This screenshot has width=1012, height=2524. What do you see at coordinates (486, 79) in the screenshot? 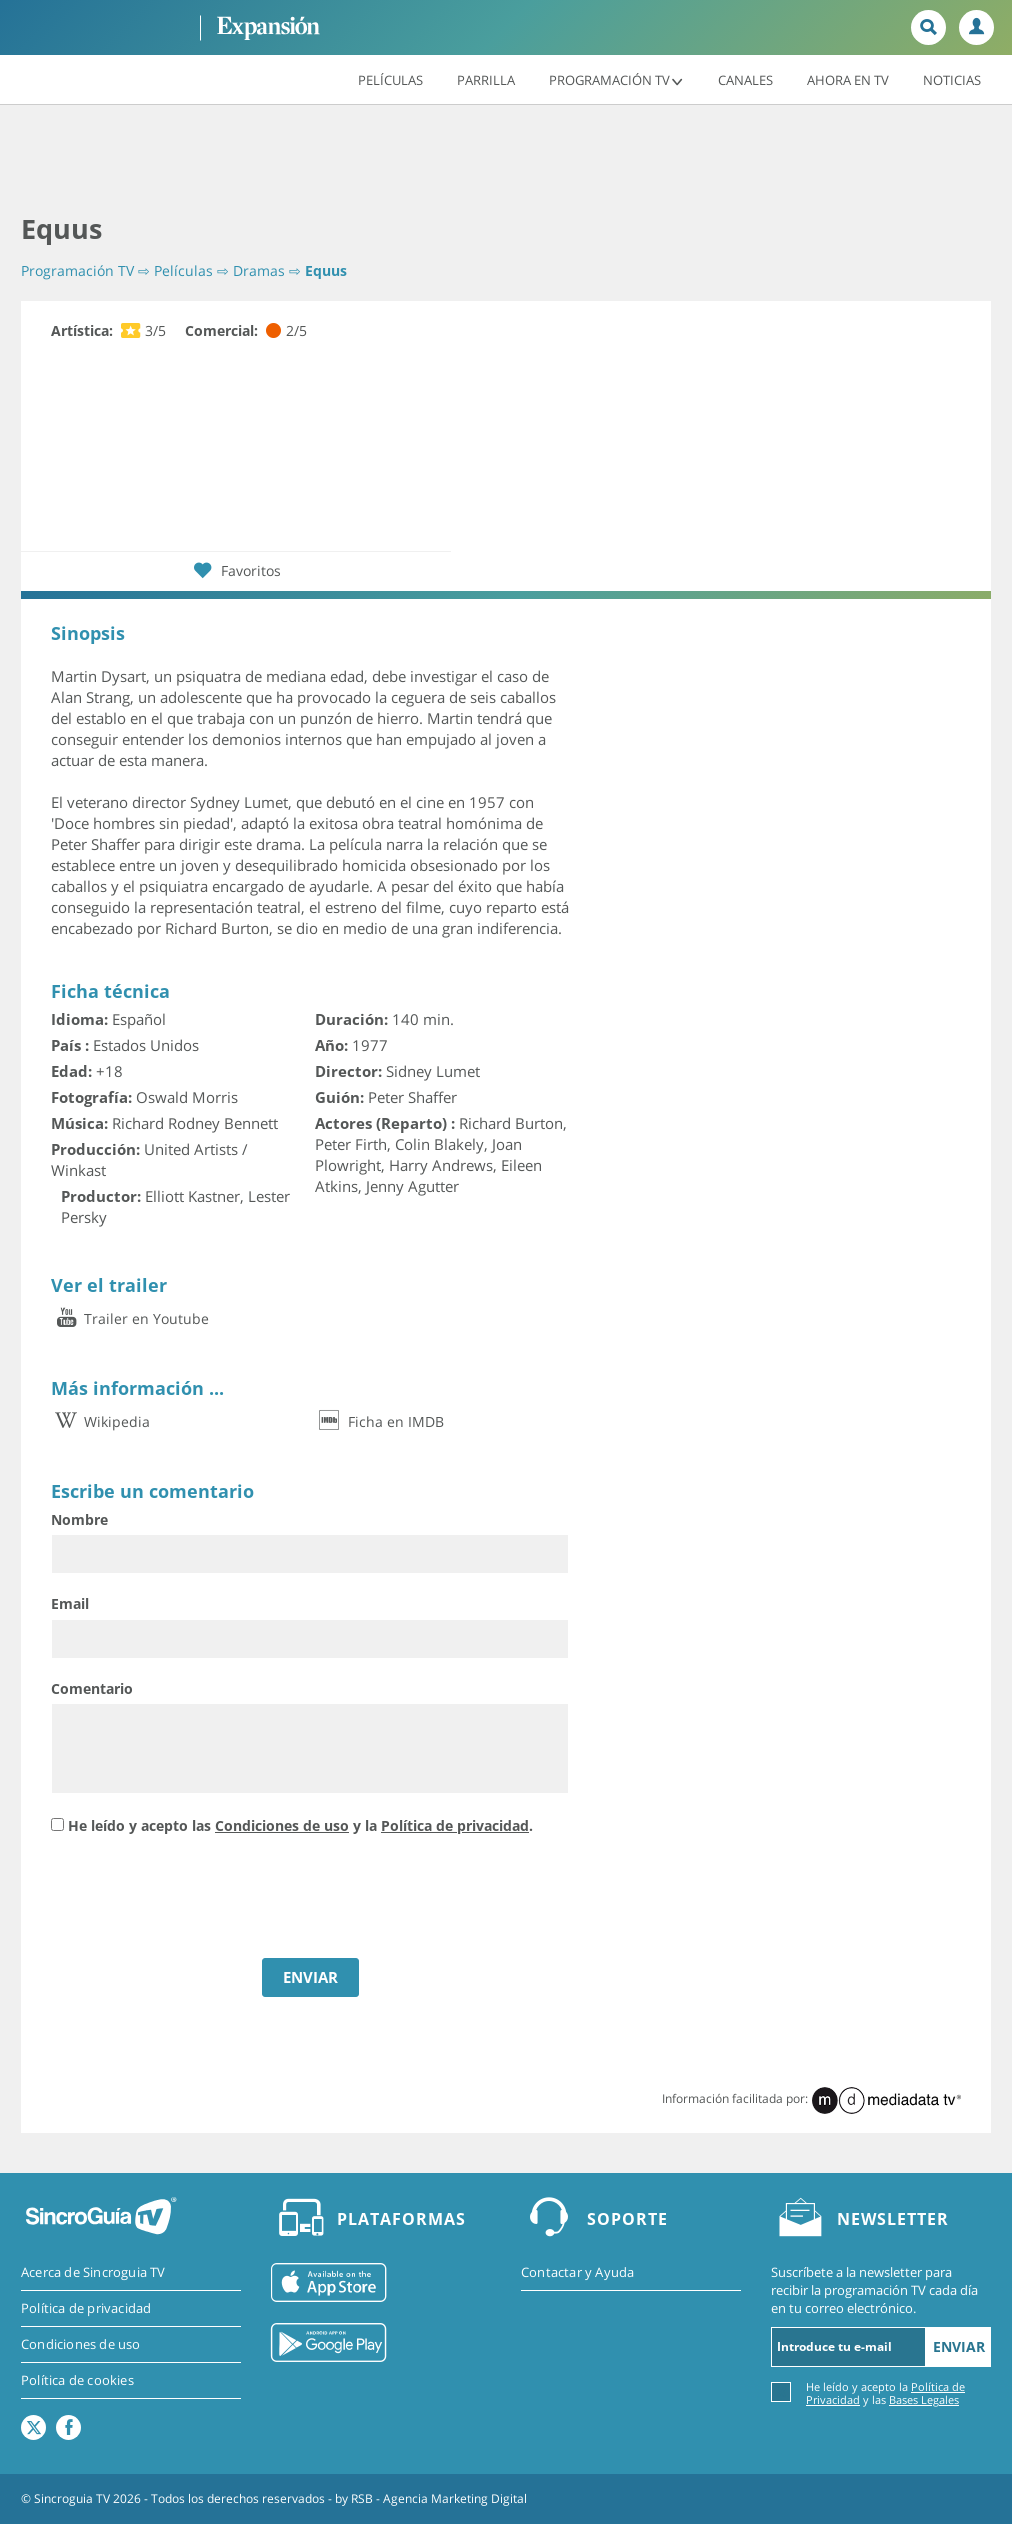
I see `Parrilla` at bounding box center [486, 79].